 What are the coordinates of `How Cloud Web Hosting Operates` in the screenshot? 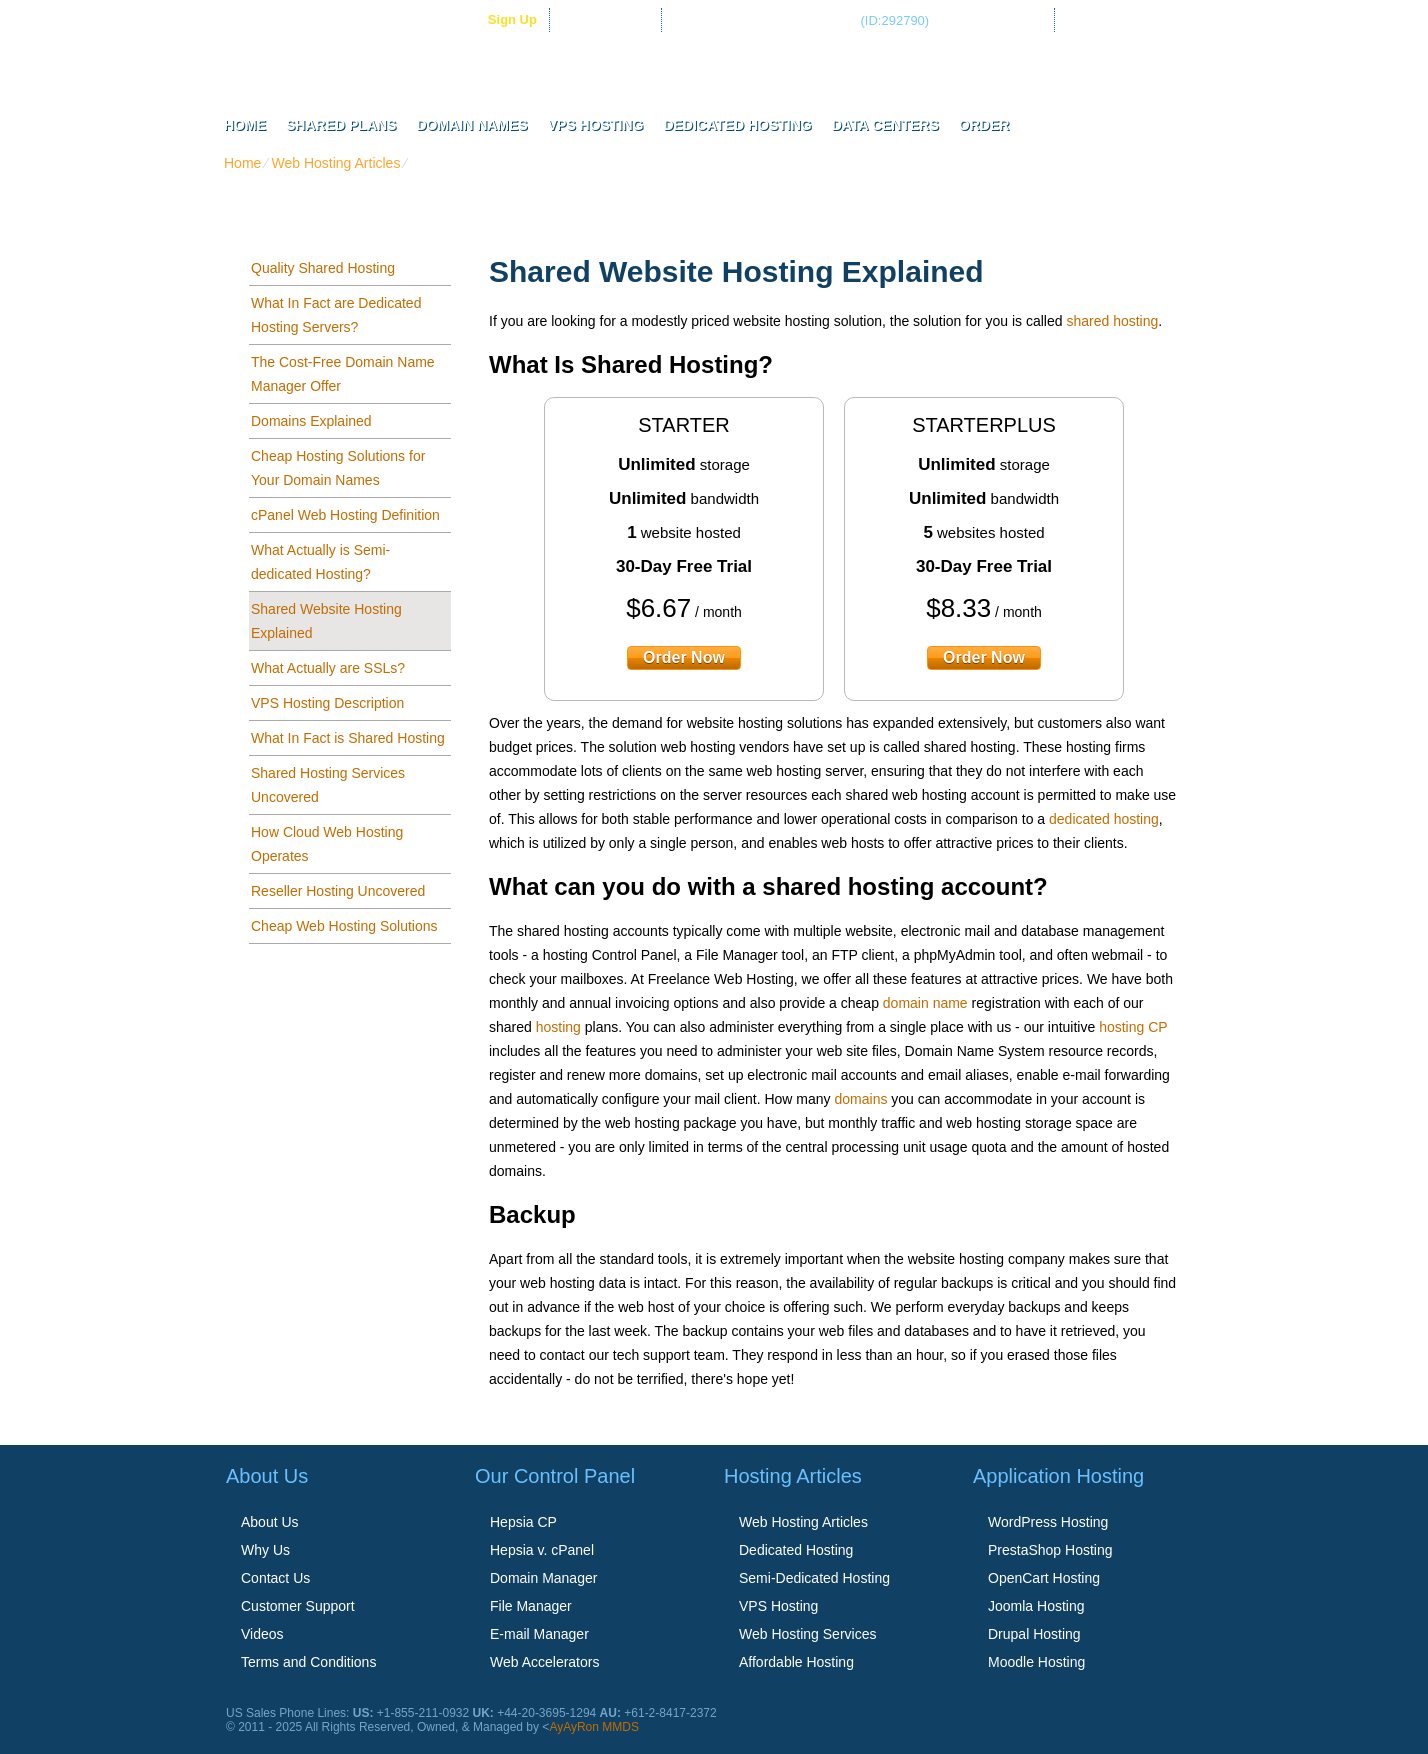 It's located at (327, 844).